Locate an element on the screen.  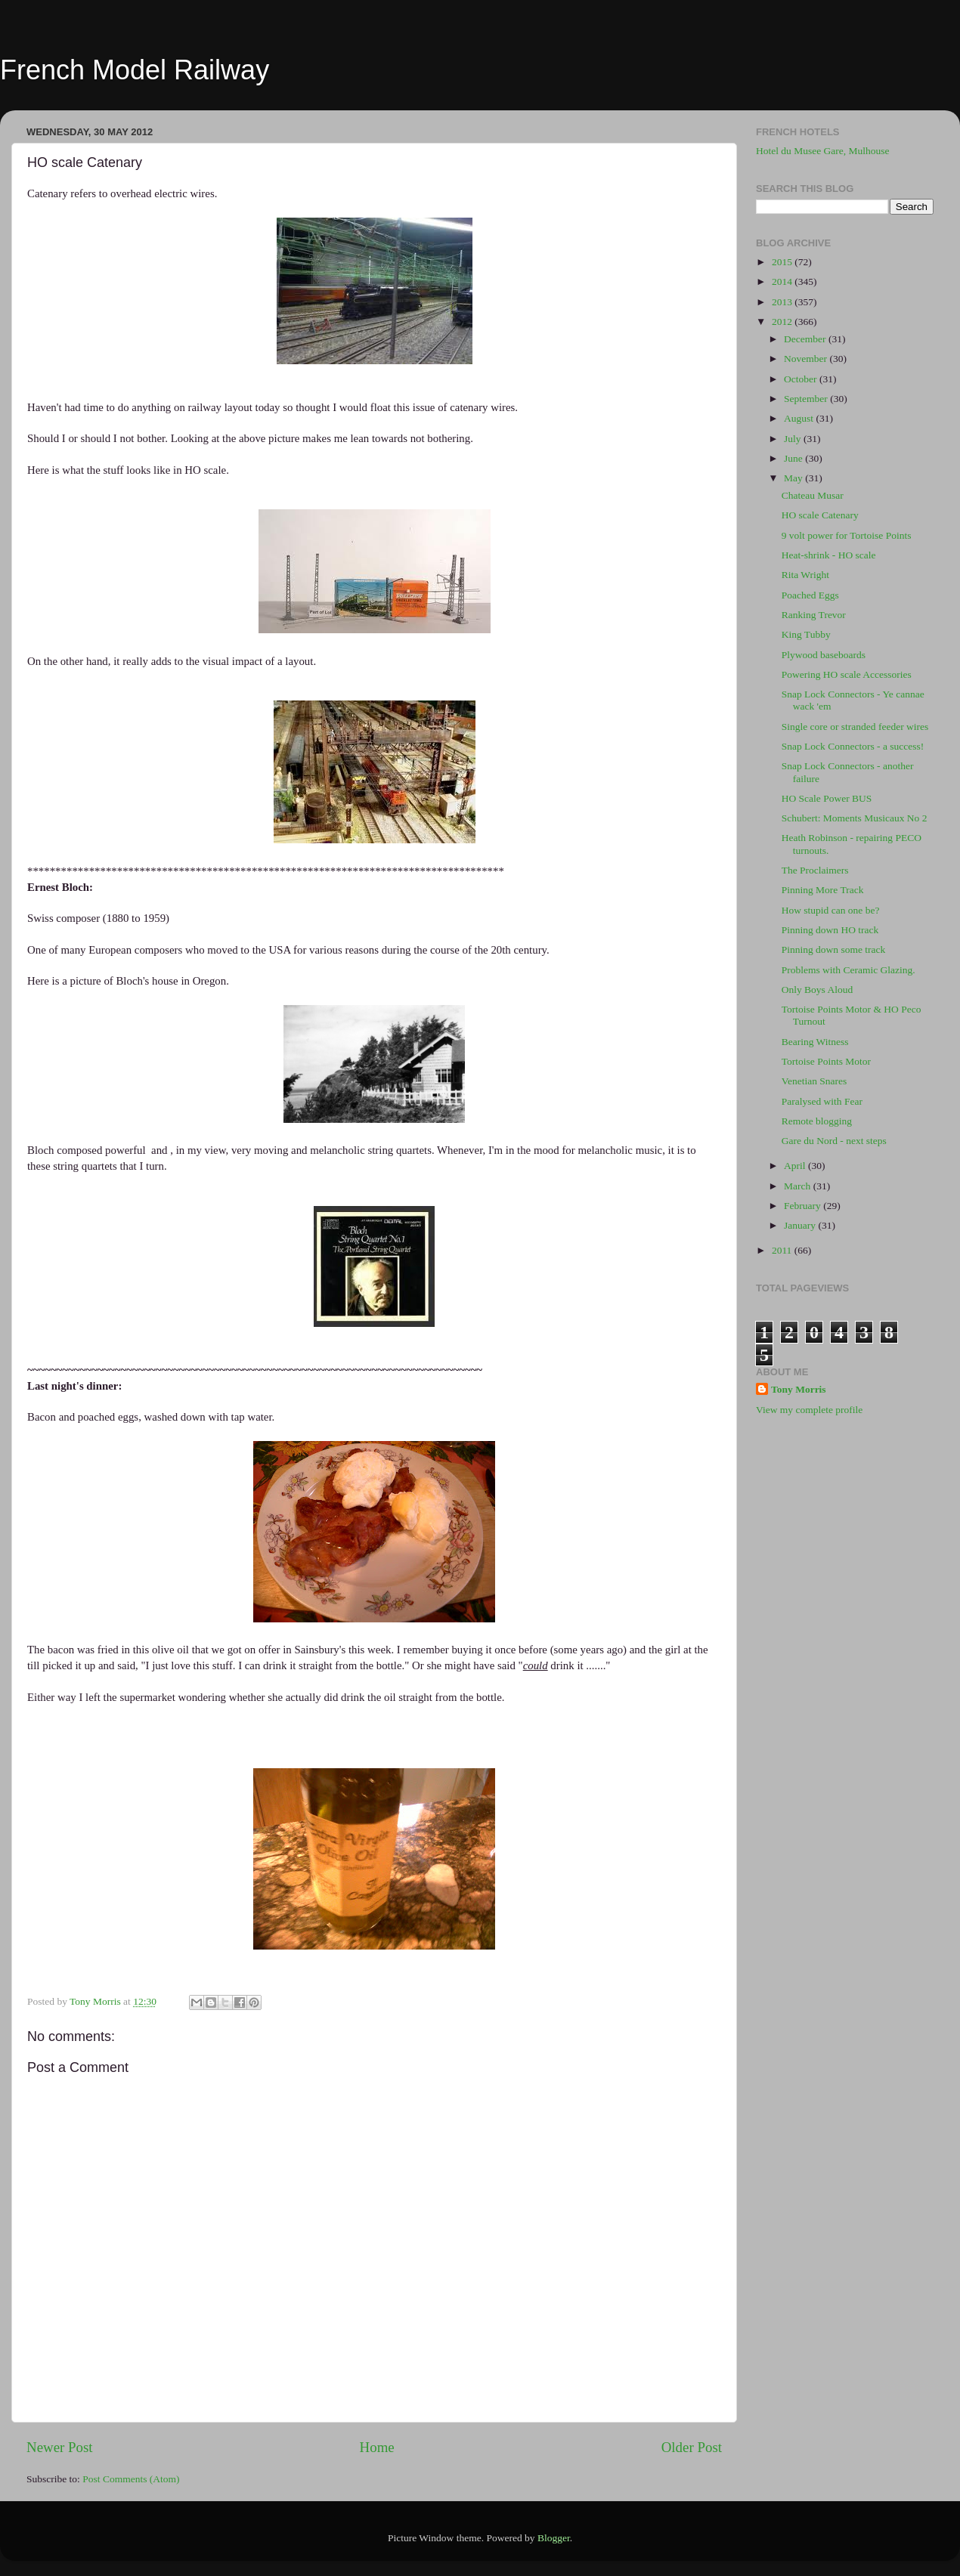
February is located at coordinates (803, 1205).